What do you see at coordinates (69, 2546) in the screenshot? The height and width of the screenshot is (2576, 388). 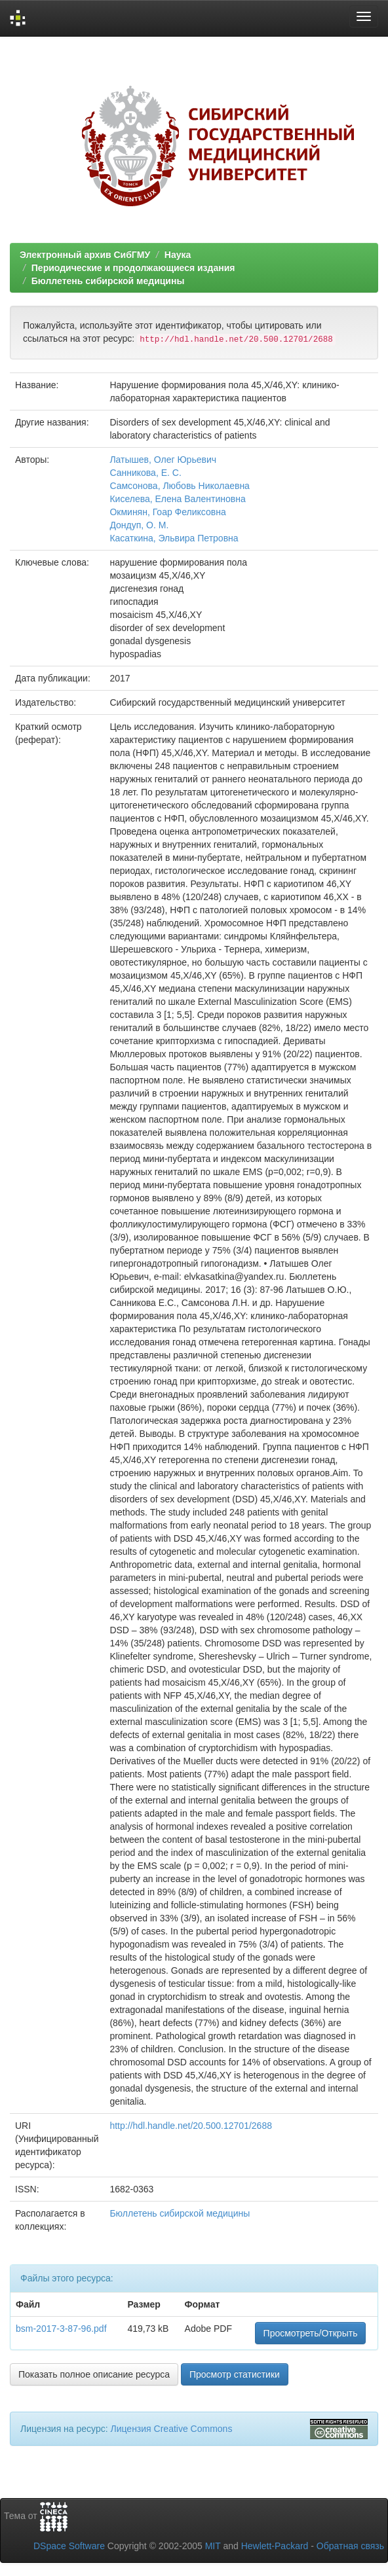 I see `DSpace Software` at bounding box center [69, 2546].